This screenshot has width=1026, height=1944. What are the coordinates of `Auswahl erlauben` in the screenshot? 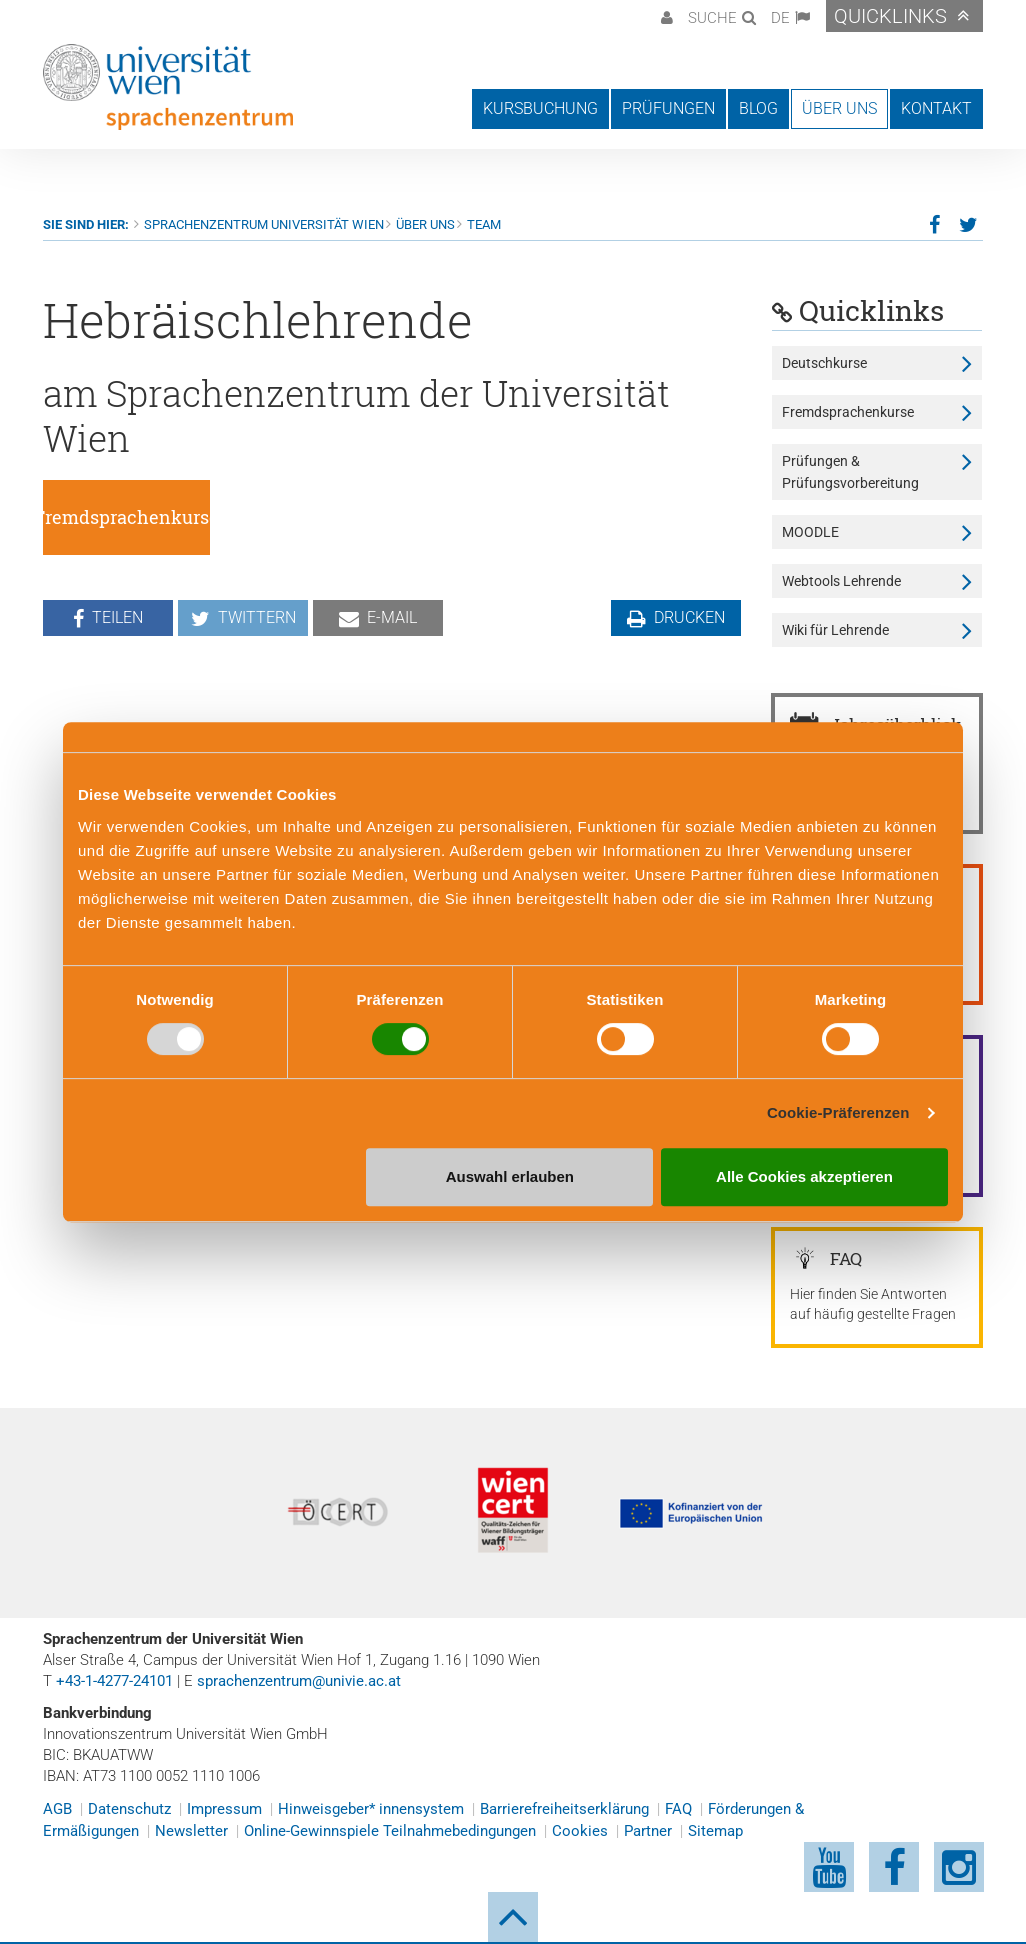 It's located at (510, 1176).